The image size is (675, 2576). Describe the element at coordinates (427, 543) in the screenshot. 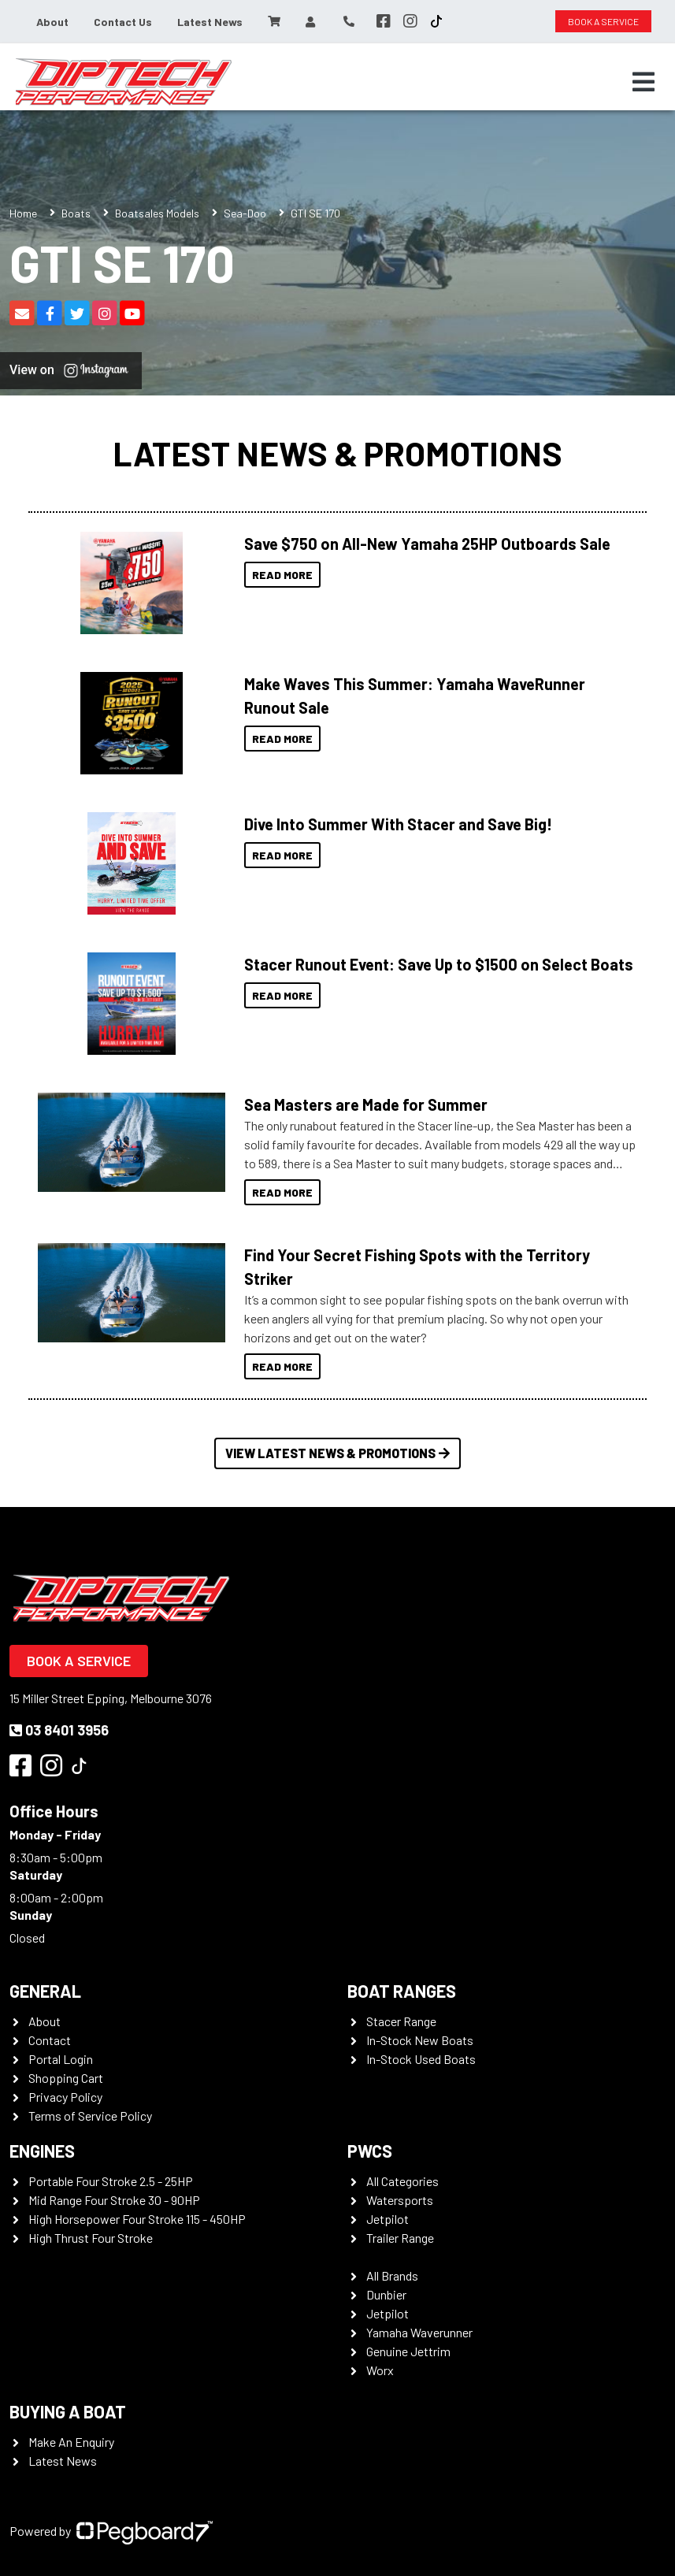

I see `Save $750 on All-New Yamaha 25HP Outboards Sale` at that location.